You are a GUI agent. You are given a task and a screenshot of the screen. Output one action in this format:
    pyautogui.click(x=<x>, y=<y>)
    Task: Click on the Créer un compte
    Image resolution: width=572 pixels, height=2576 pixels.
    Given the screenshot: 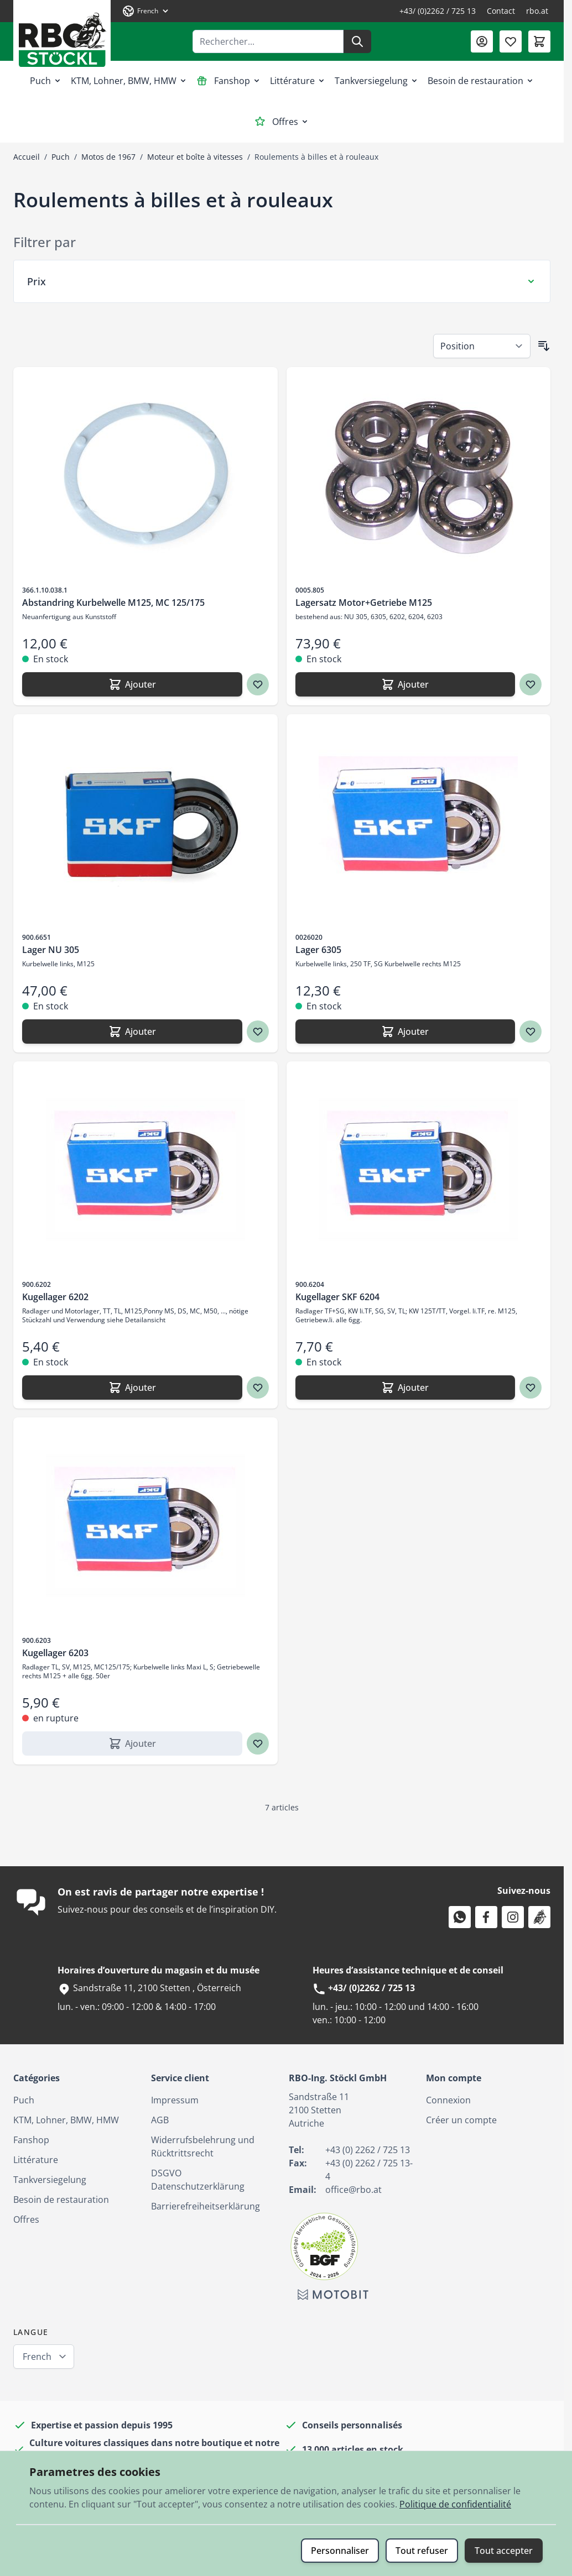 What is the action you would take?
    pyautogui.click(x=461, y=2120)
    